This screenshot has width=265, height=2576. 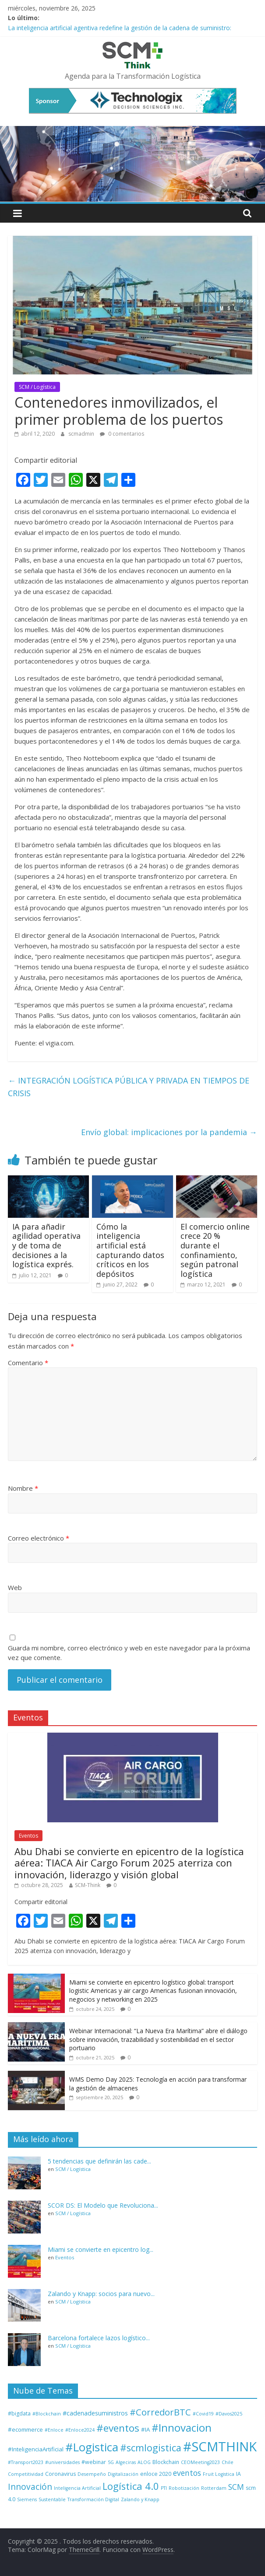 I want to click on #Enloce2024 [#Enloce2024 (1 elemento)], so click(x=80, y=2430).